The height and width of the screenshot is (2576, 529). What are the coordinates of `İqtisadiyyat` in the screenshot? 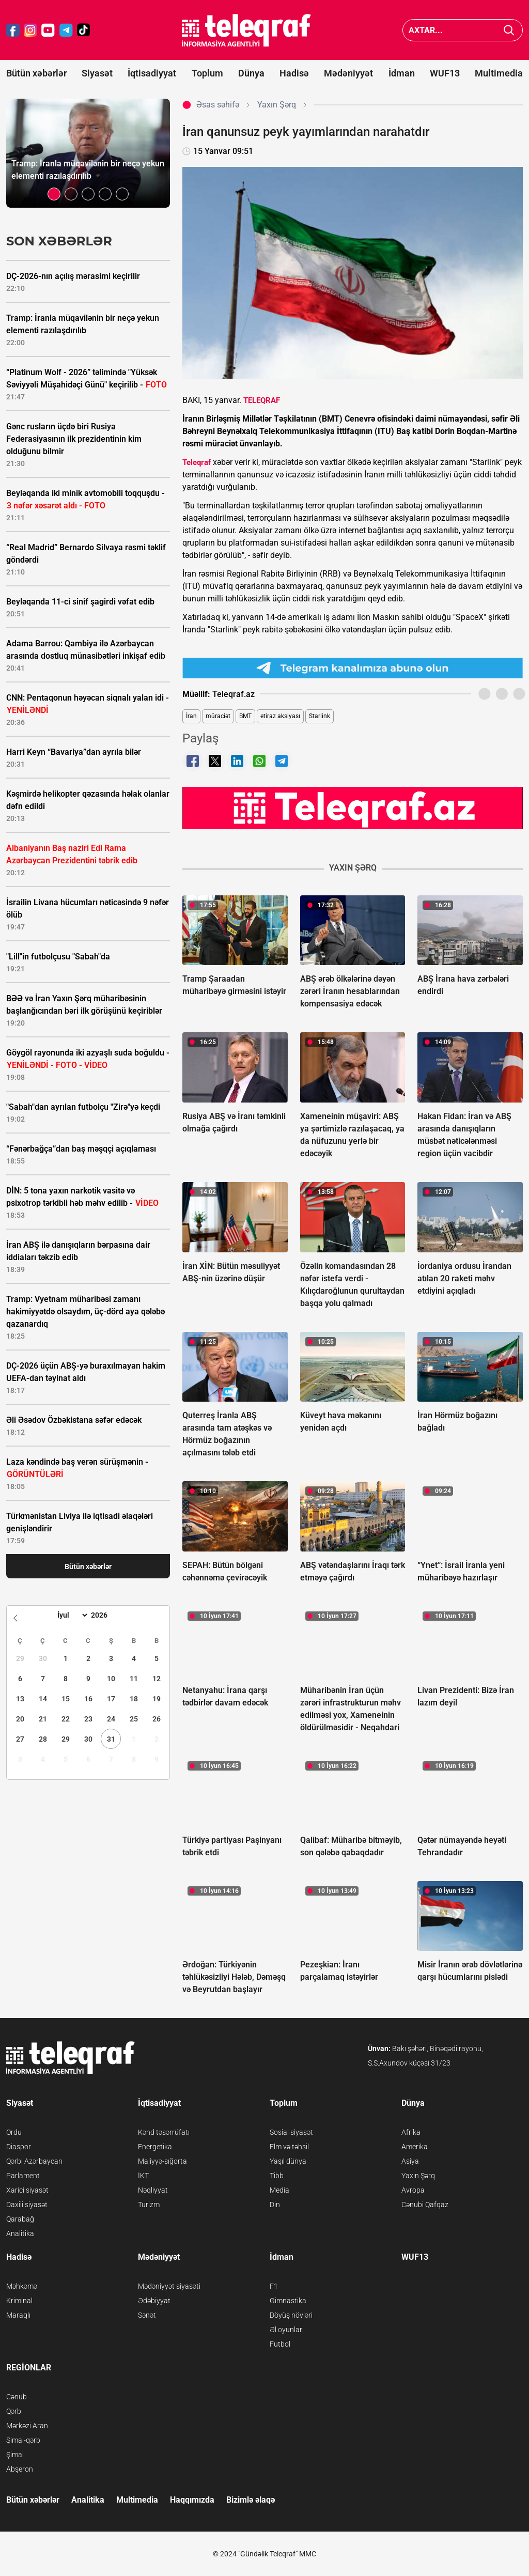 It's located at (152, 73).